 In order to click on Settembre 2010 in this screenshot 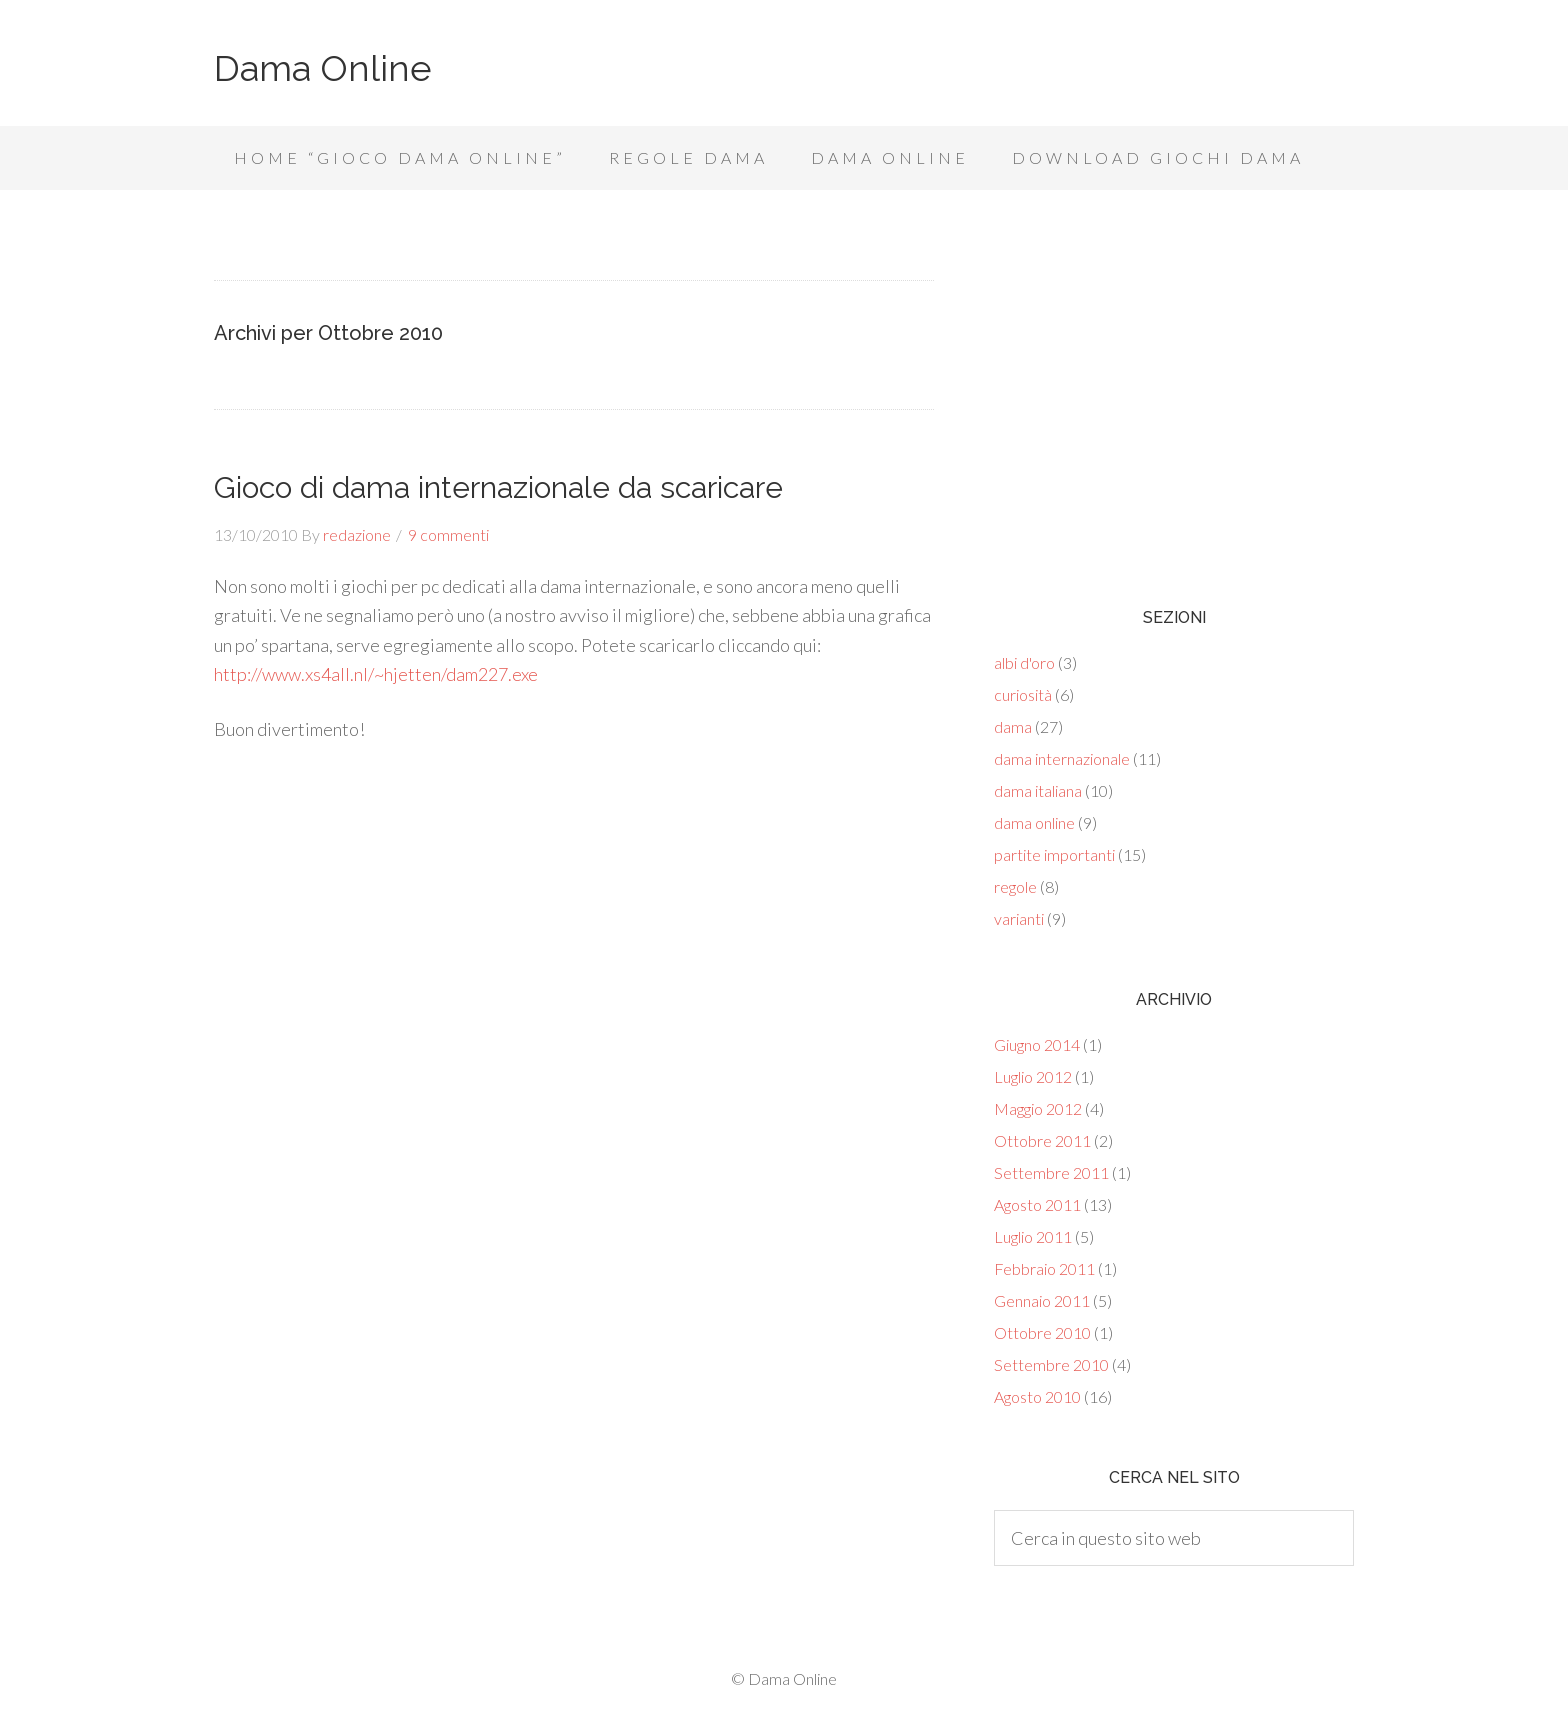, I will do `click(1051, 1364)`.